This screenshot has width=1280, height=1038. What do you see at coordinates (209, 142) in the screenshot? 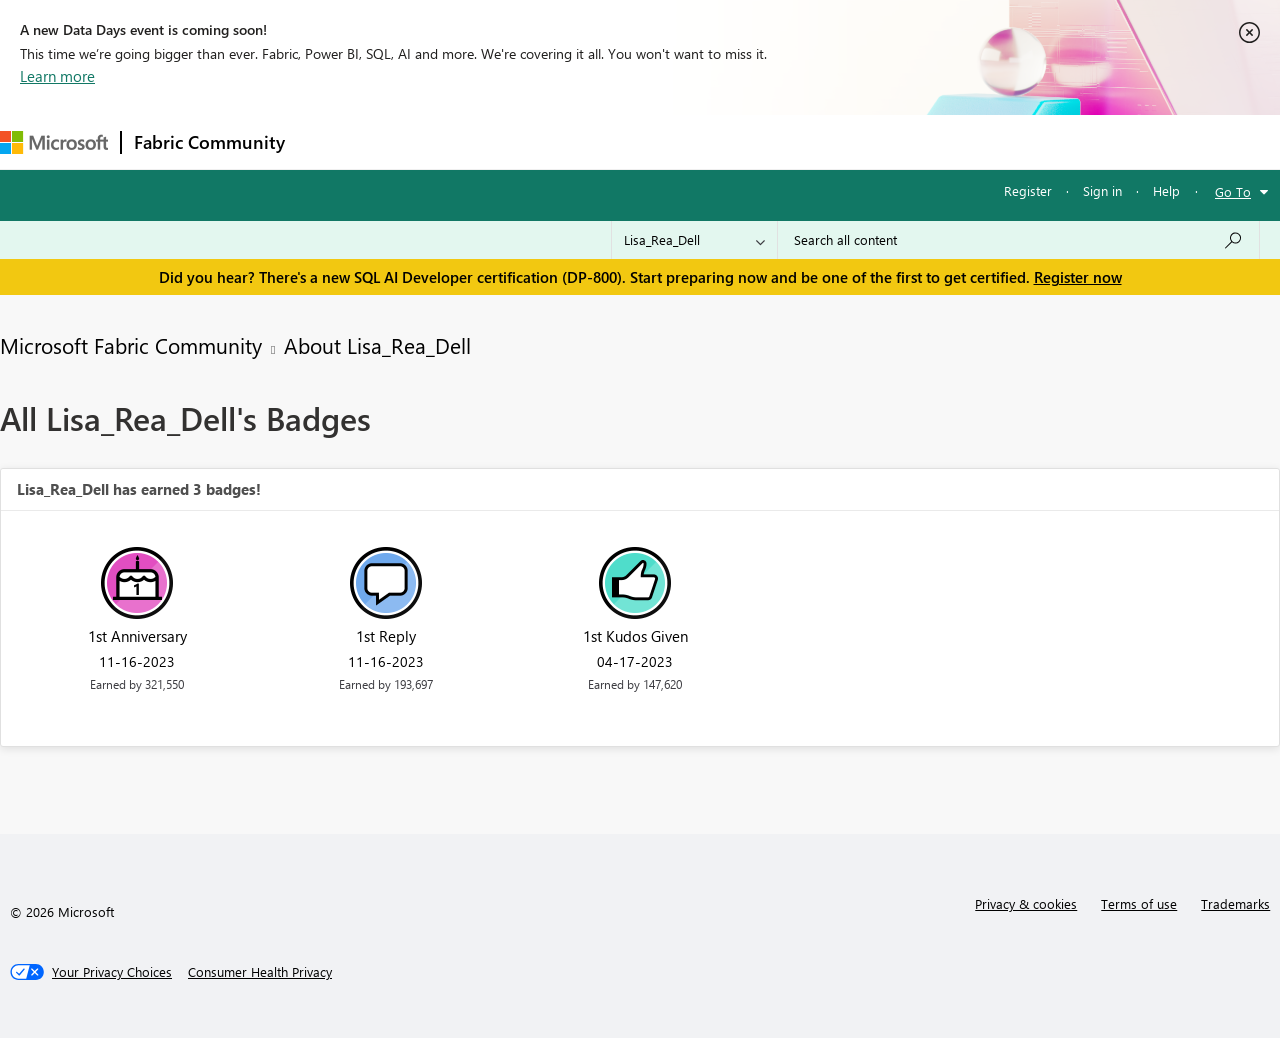
I see `Fabric Community [Navigates to Fabric Community Home page]` at bounding box center [209, 142].